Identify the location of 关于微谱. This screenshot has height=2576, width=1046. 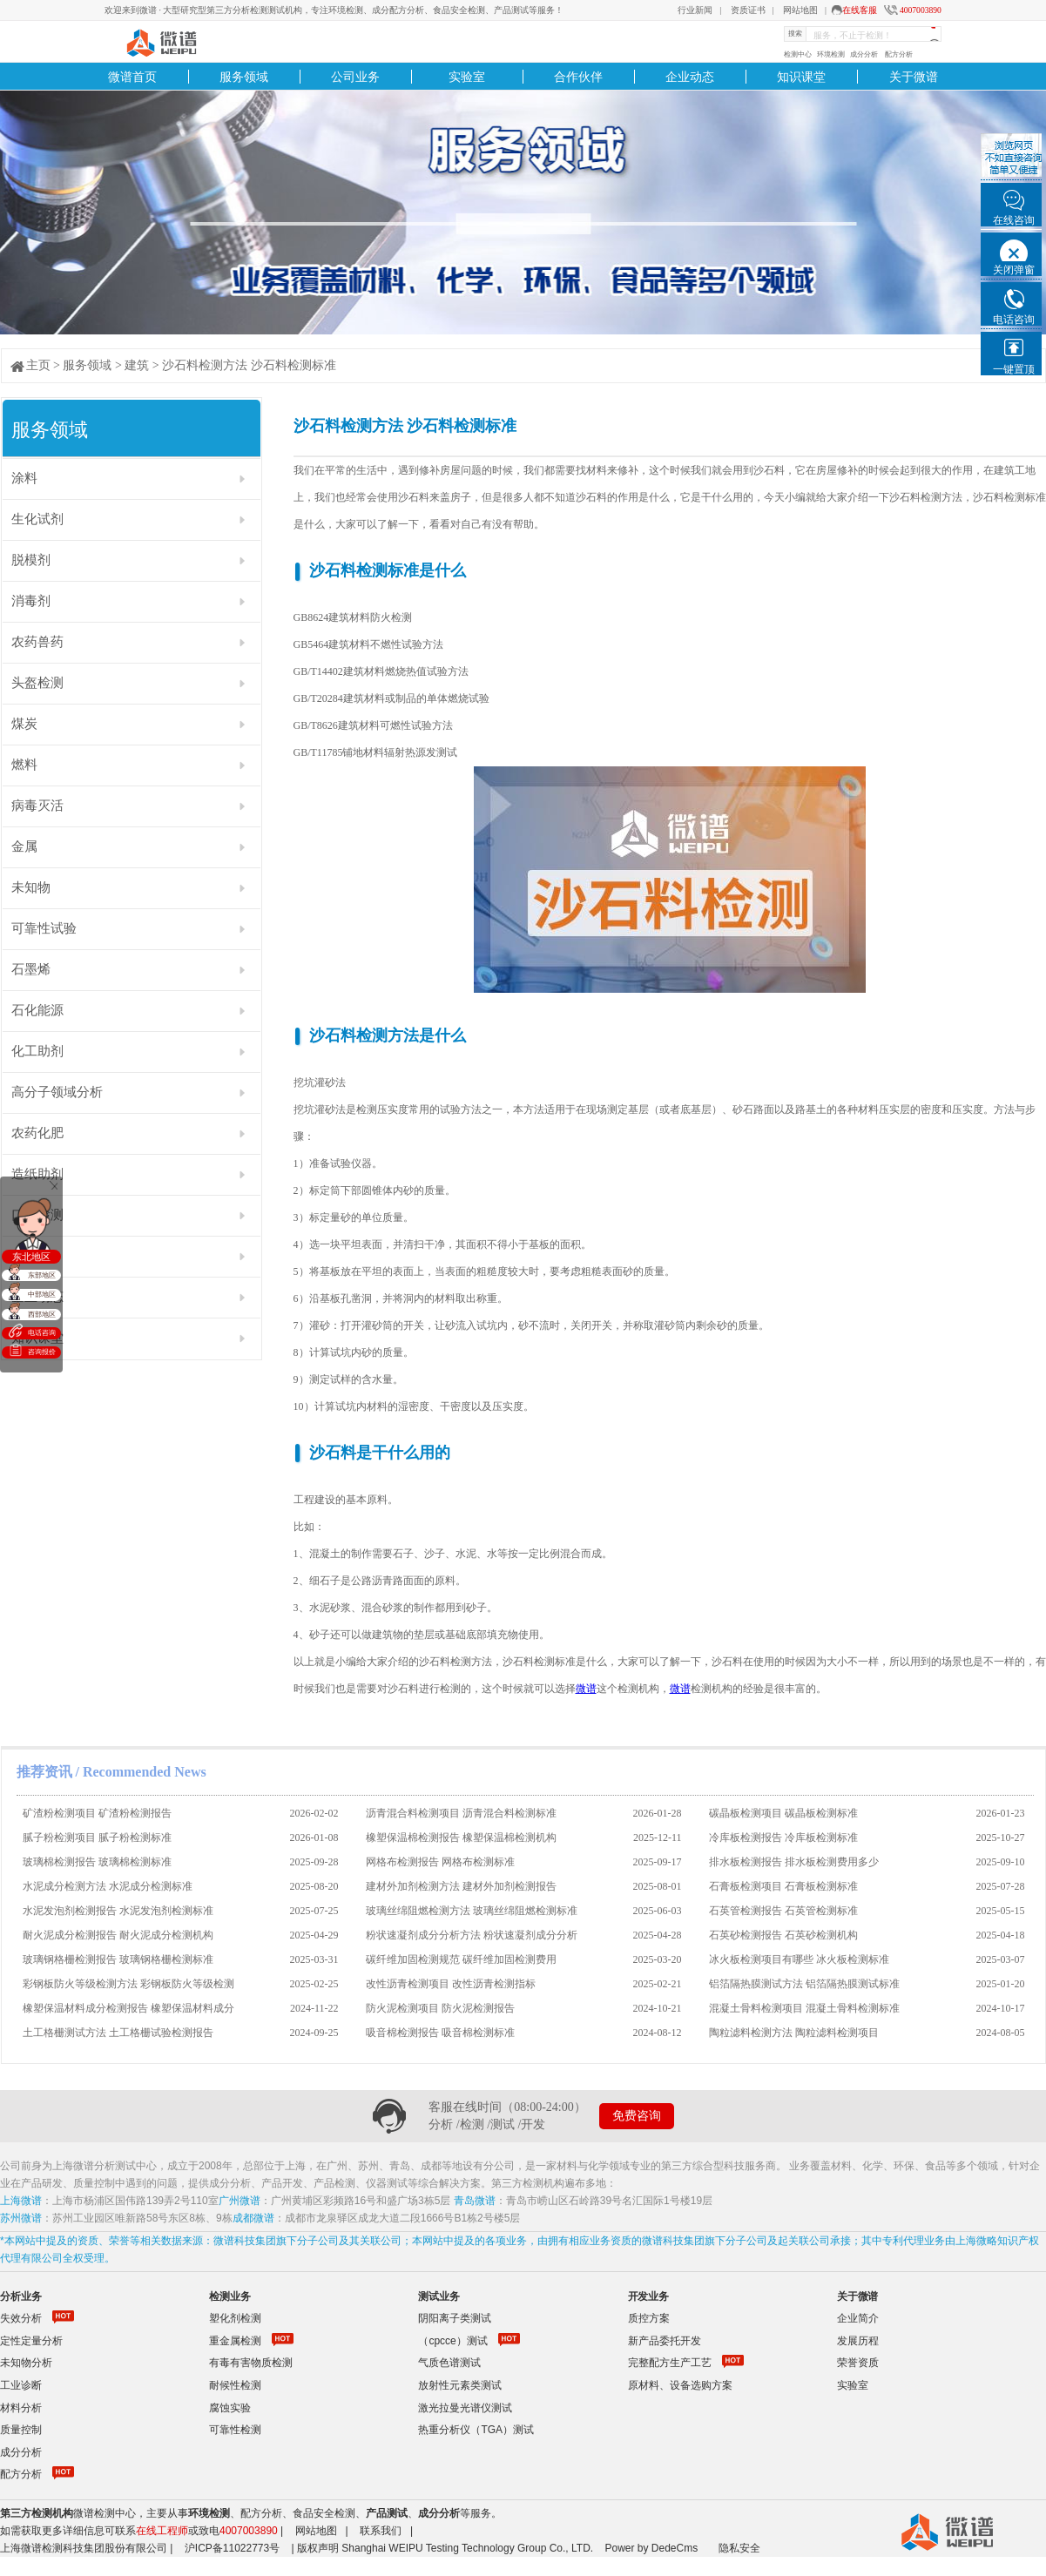
(913, 77).